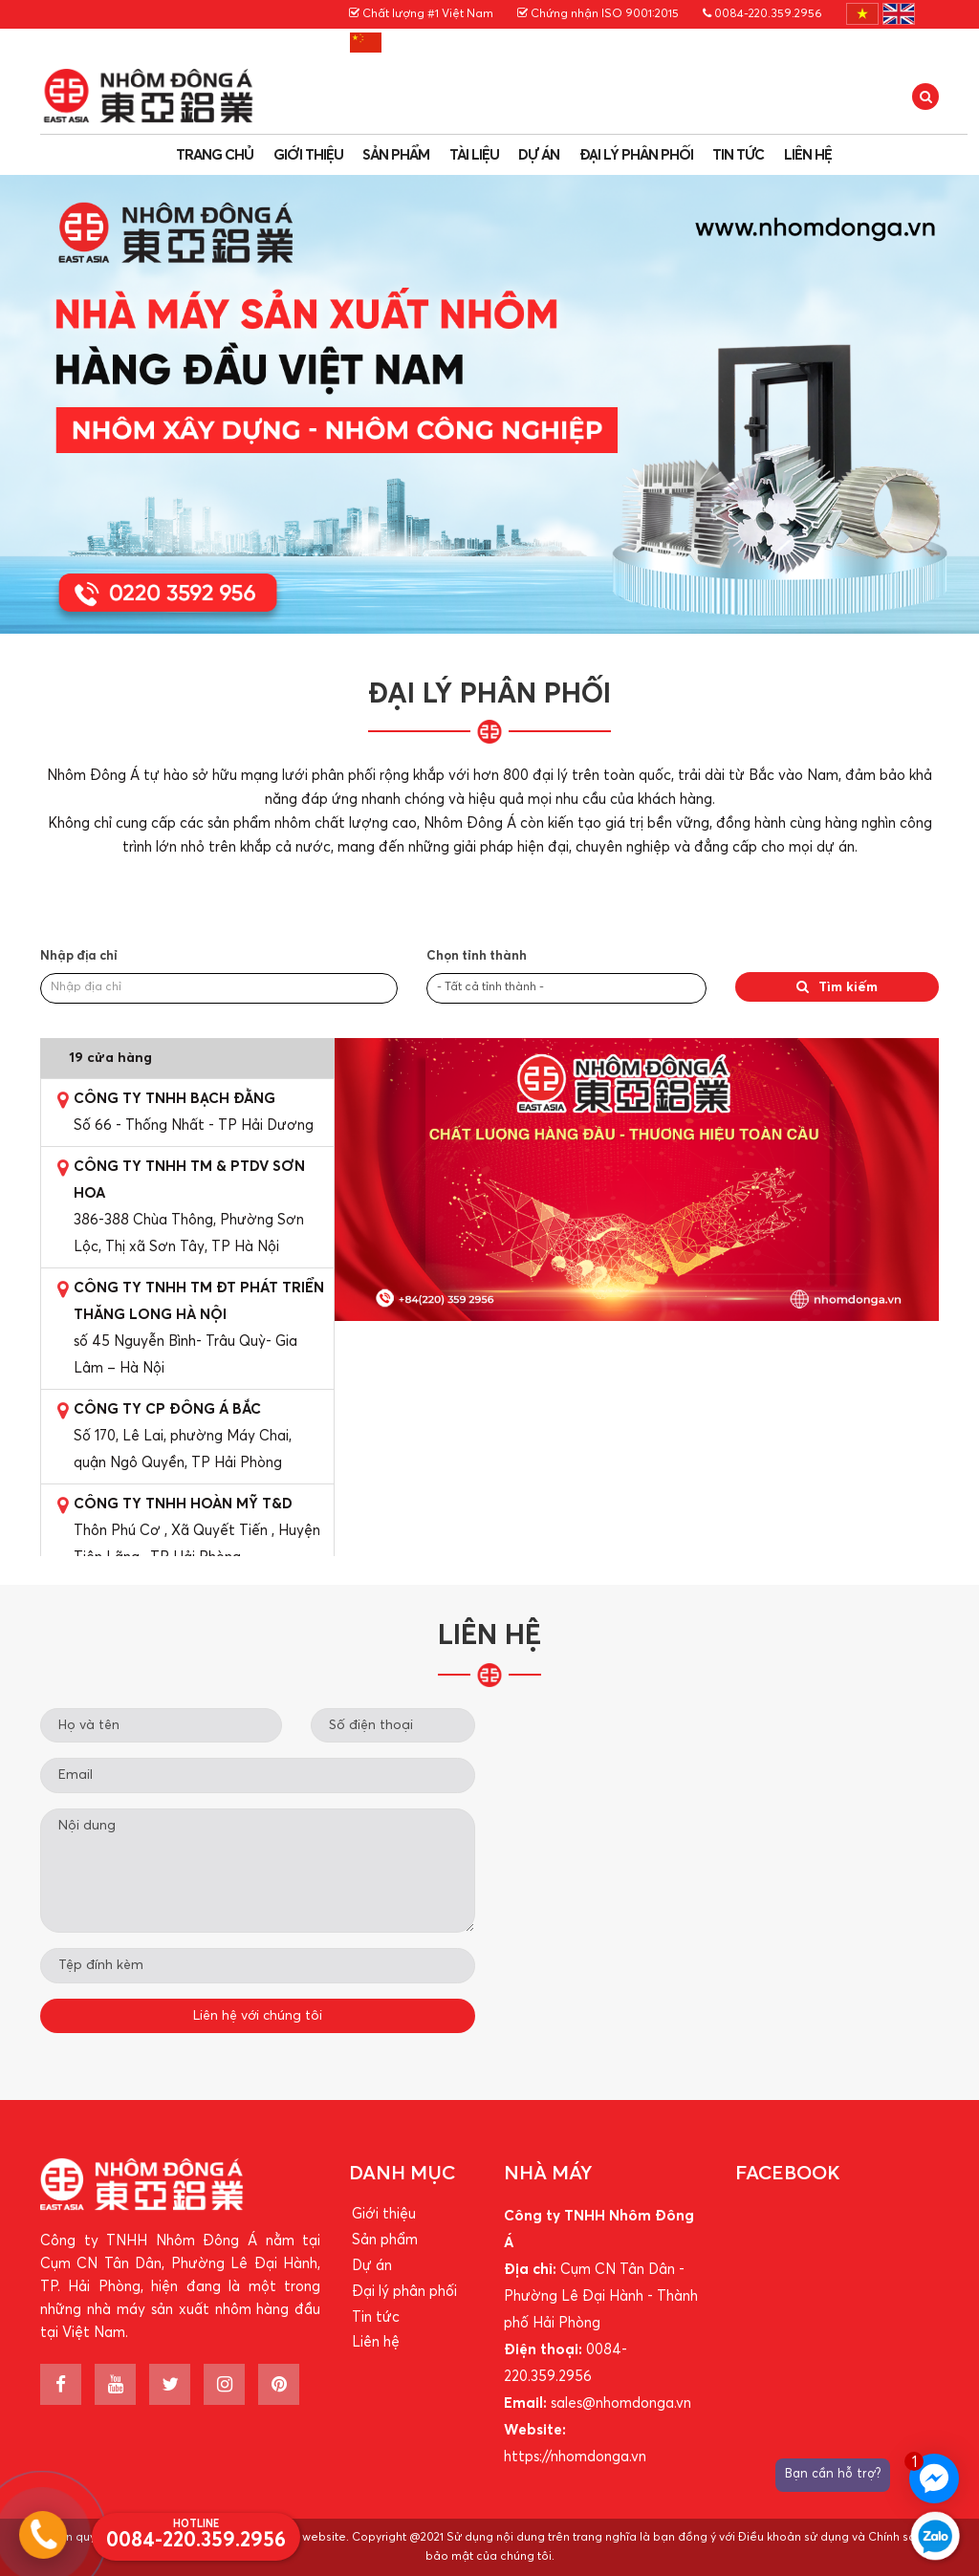 Image resolution: width=979 pixels, height=2576 pixels. Describe the element at coordinates (476, 956) in the screenshot. I see `Chọn tỉnh thành` at that location.